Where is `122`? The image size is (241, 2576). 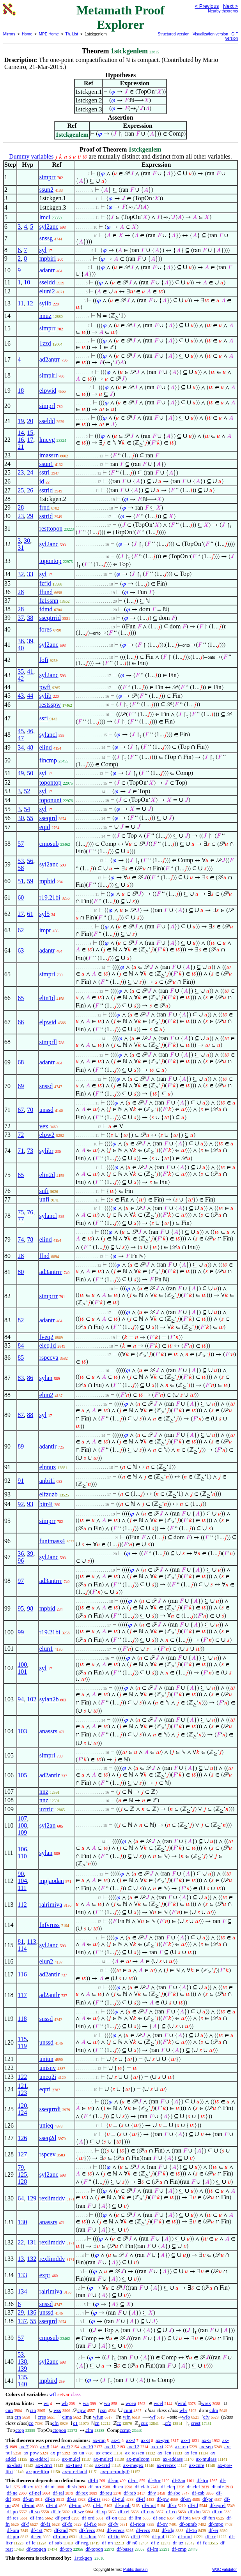
122 is located at coordinates (22, 2076).